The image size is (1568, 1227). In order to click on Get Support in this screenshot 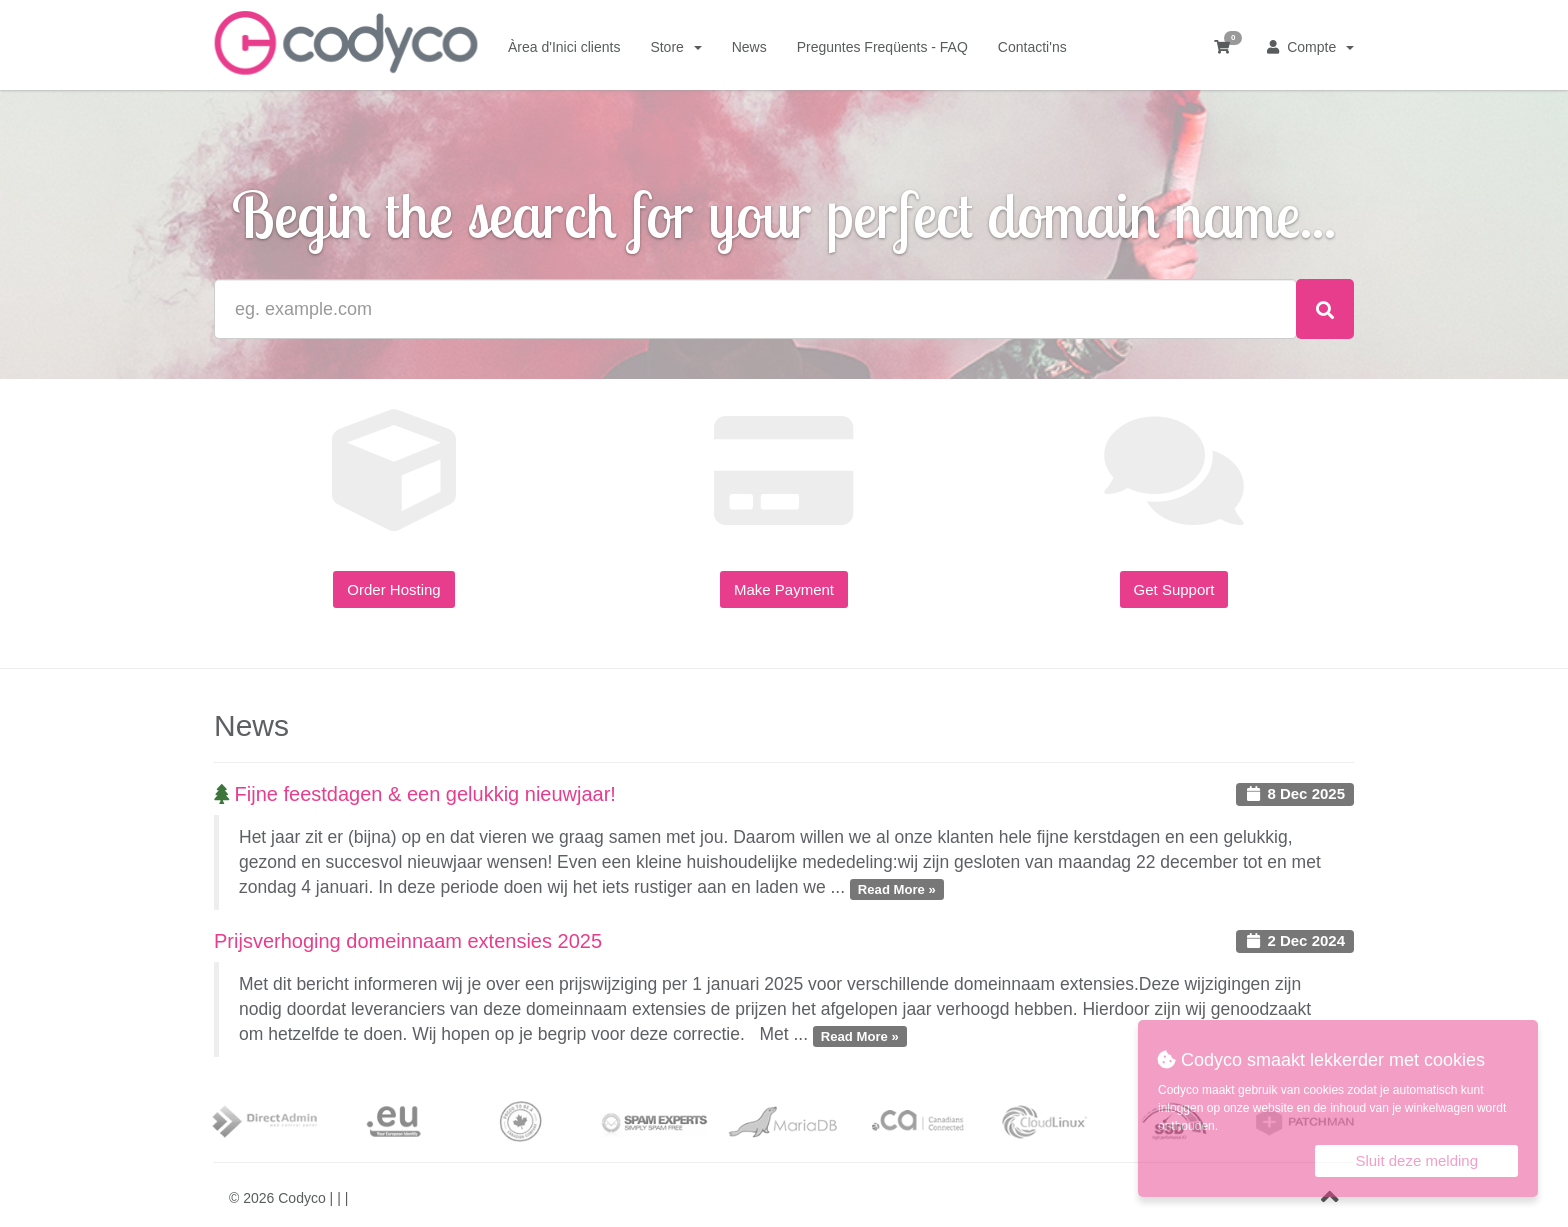, I will do `click(1174, 589)`.